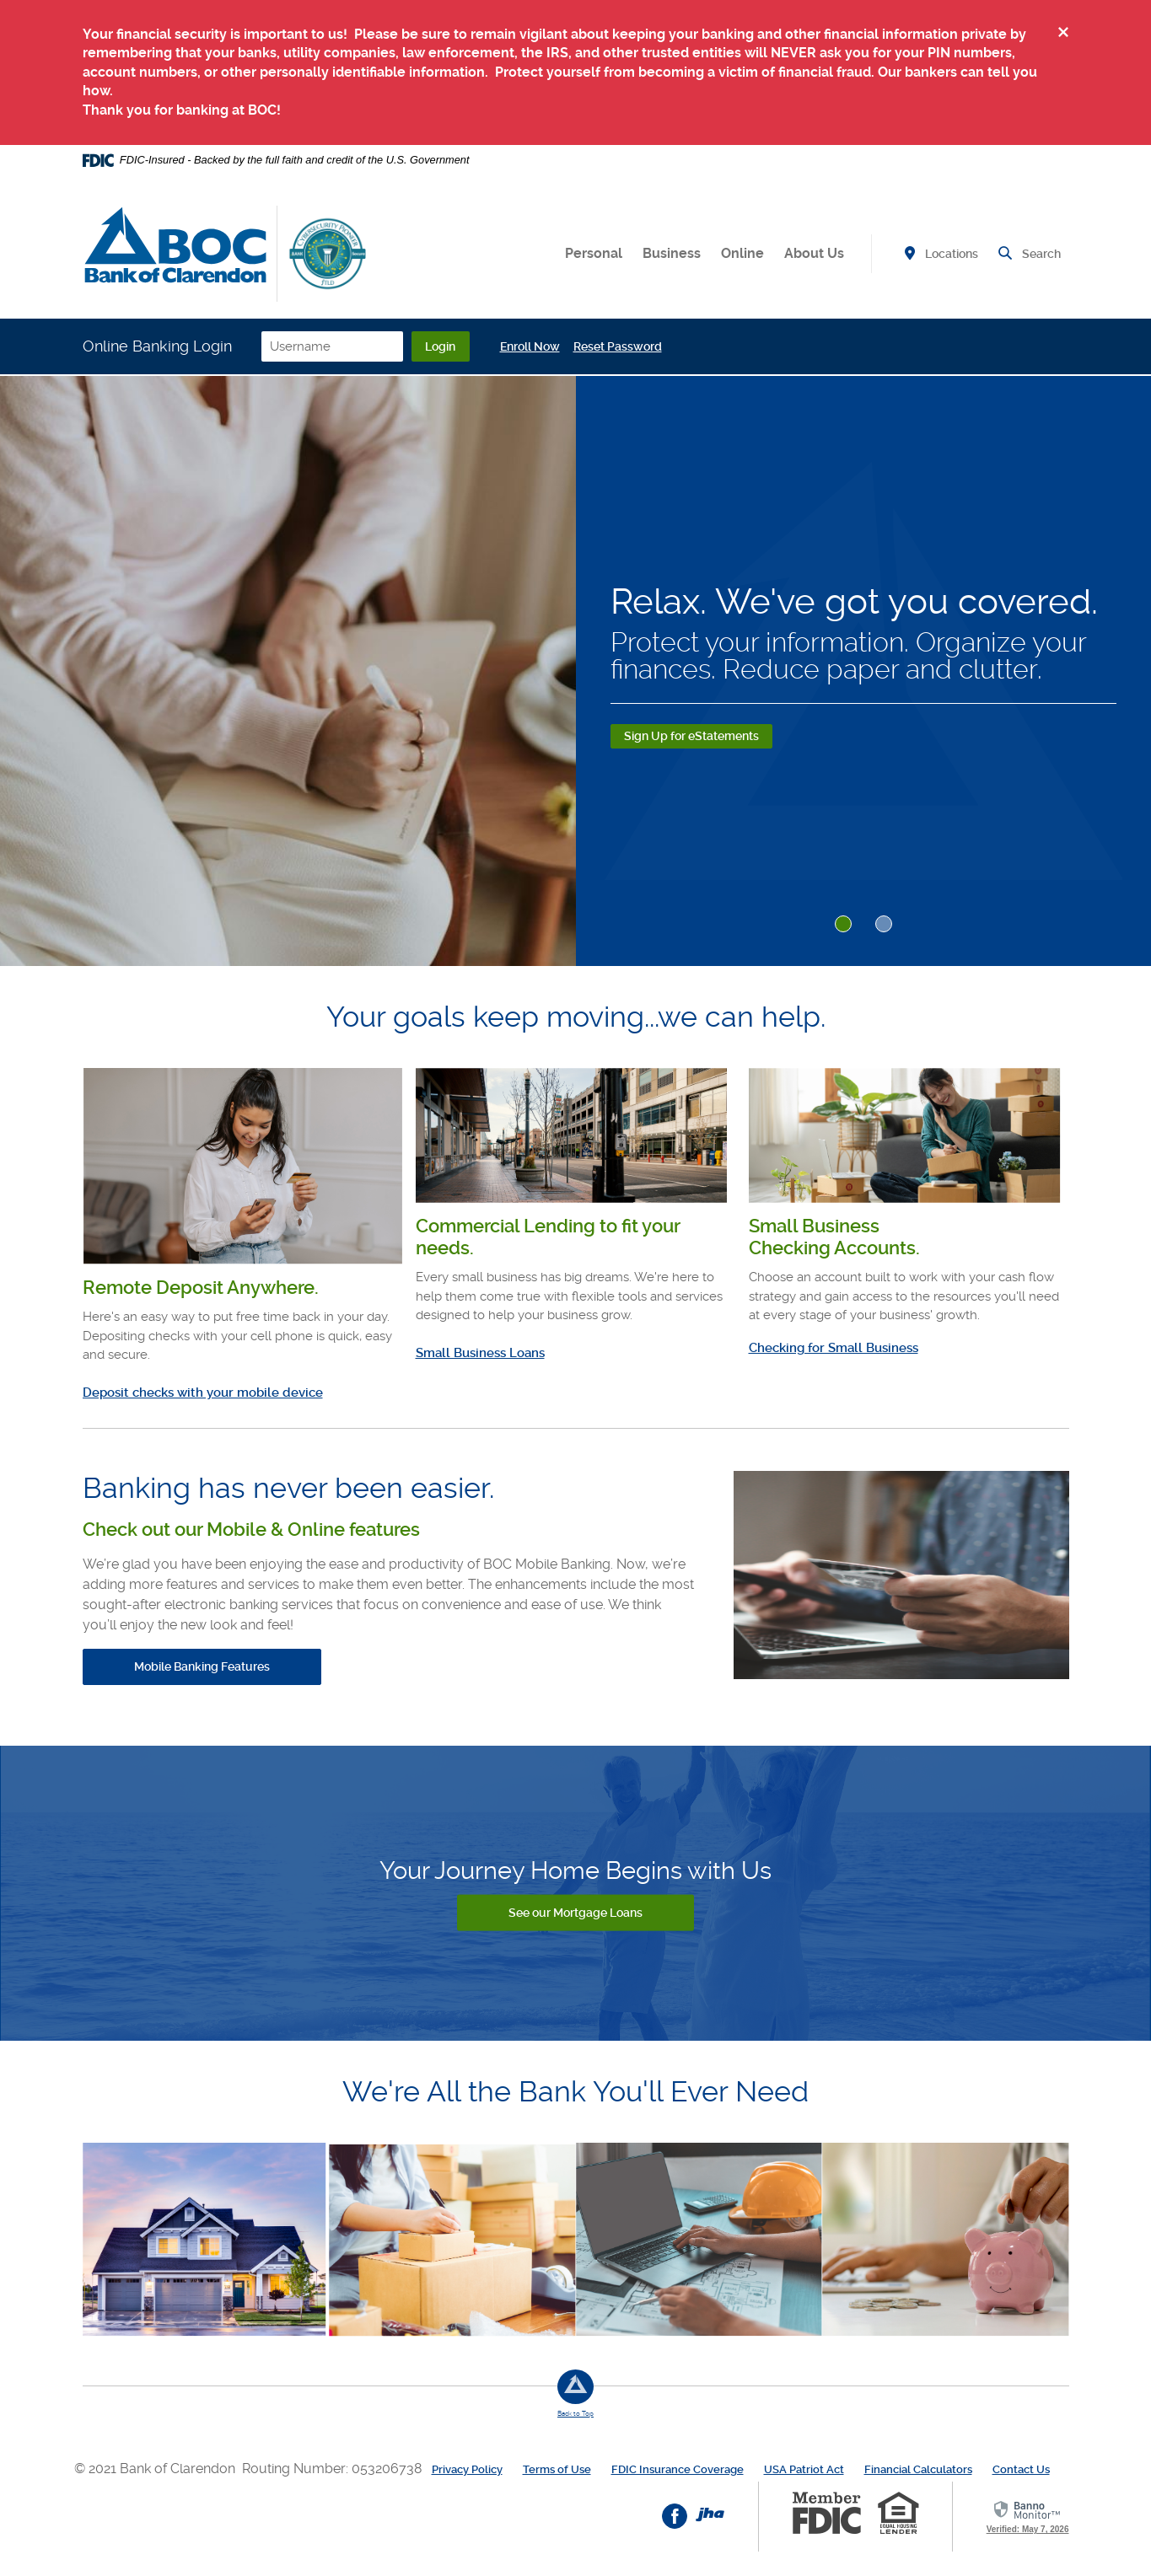  Describe the element at coordinates (202, 1666) in the screenshot. I see `Mobile Banking Features` at that location.